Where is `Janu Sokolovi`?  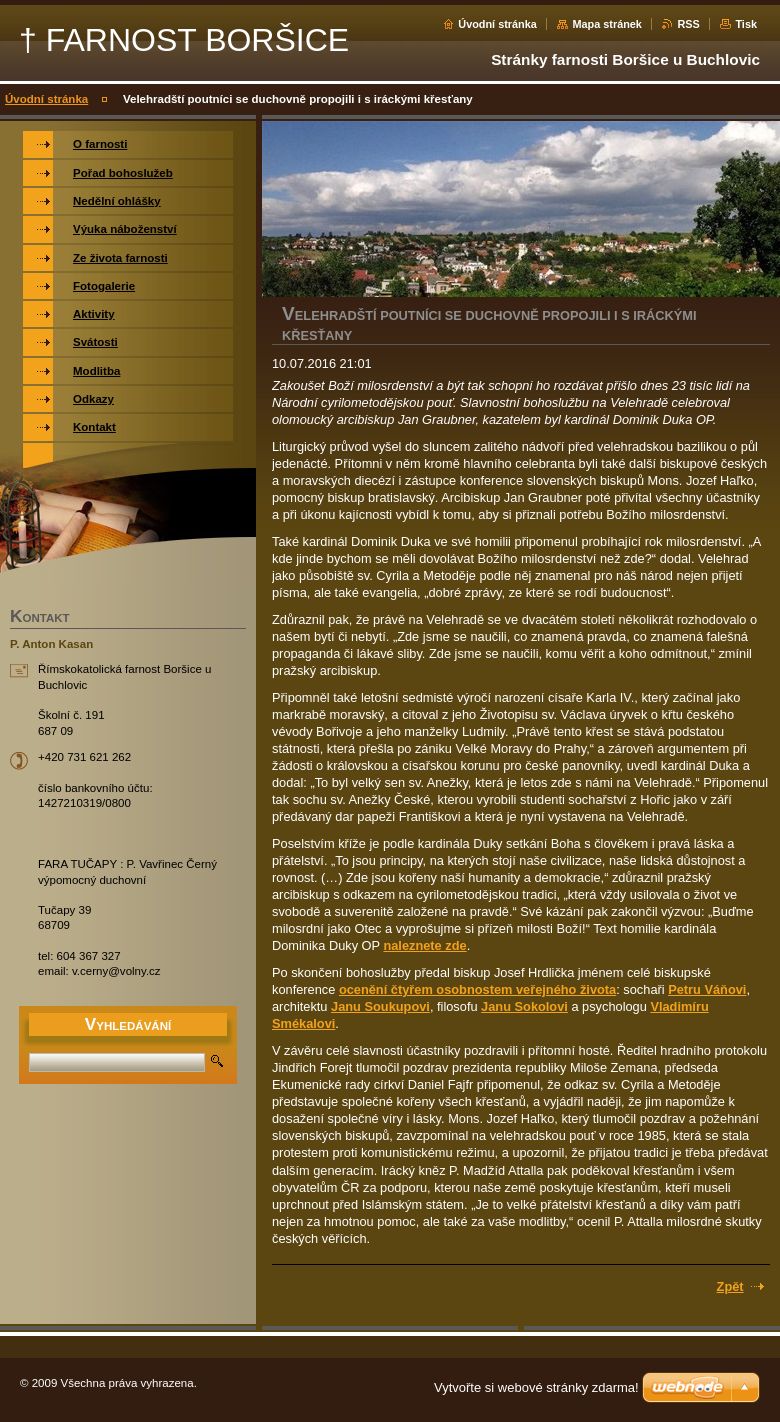 Janu Sokolovi is located at coordinates (524, 1006).